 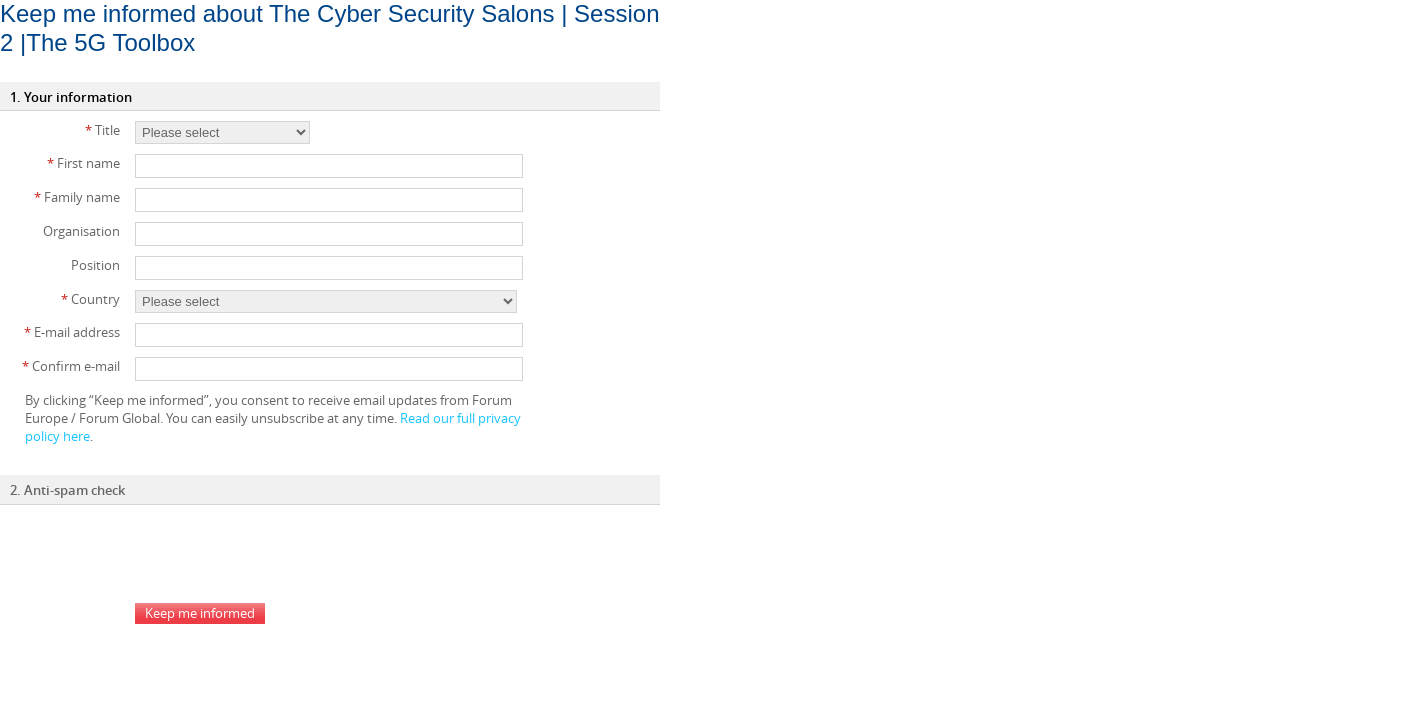 I want to click on Title, so click(x=102, y=130).